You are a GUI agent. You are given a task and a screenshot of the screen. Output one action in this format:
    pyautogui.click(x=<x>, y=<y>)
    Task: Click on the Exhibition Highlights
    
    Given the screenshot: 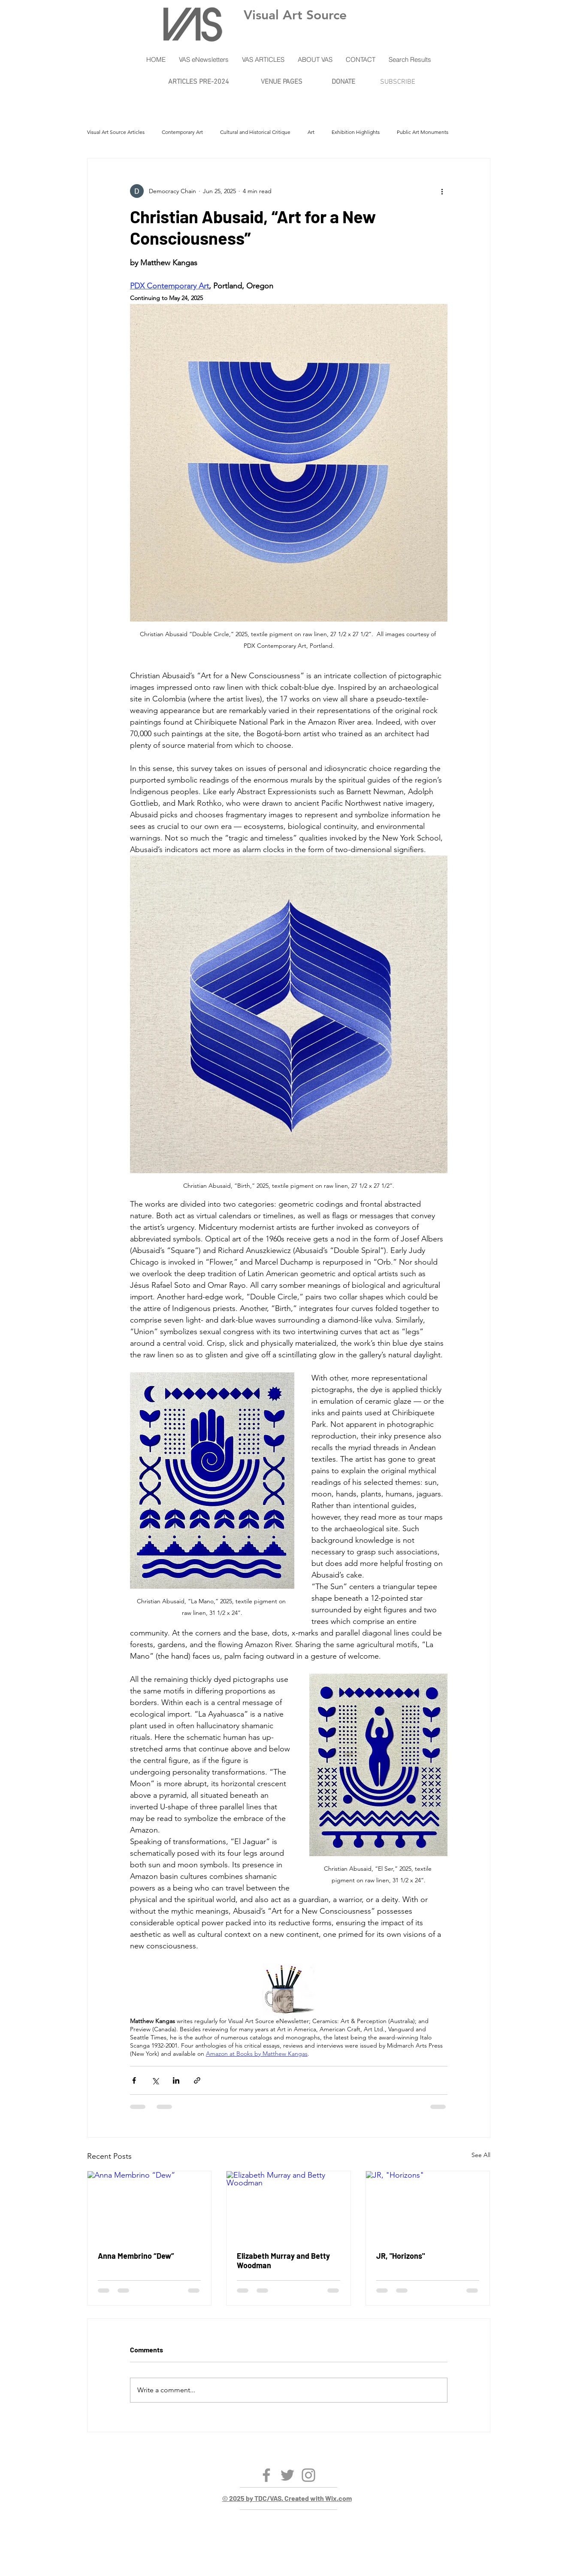 What is the action you would take?
    pyautogui.click(x=356, y=132)
    